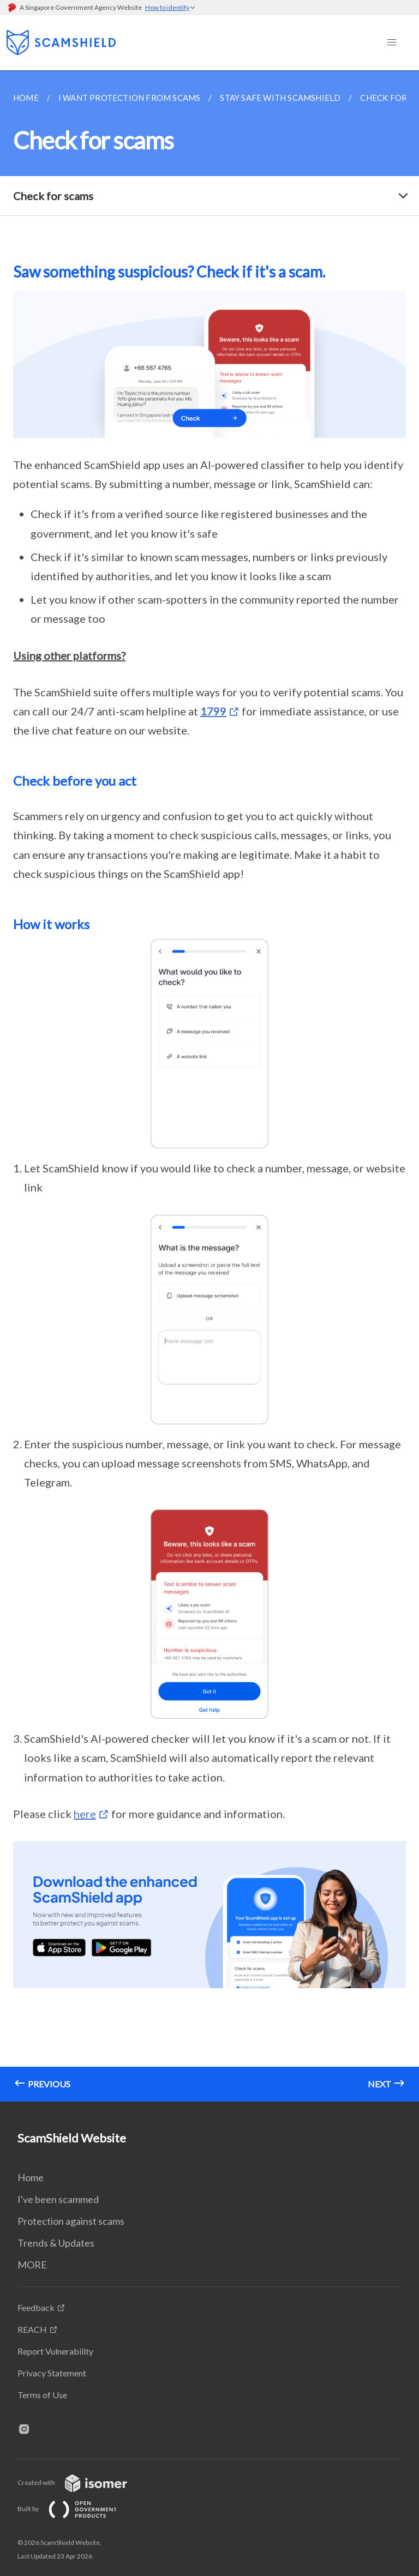 The height and width of the screenshot is (2576, 419). I want to click on Terms of Use, so click(42, 2395).